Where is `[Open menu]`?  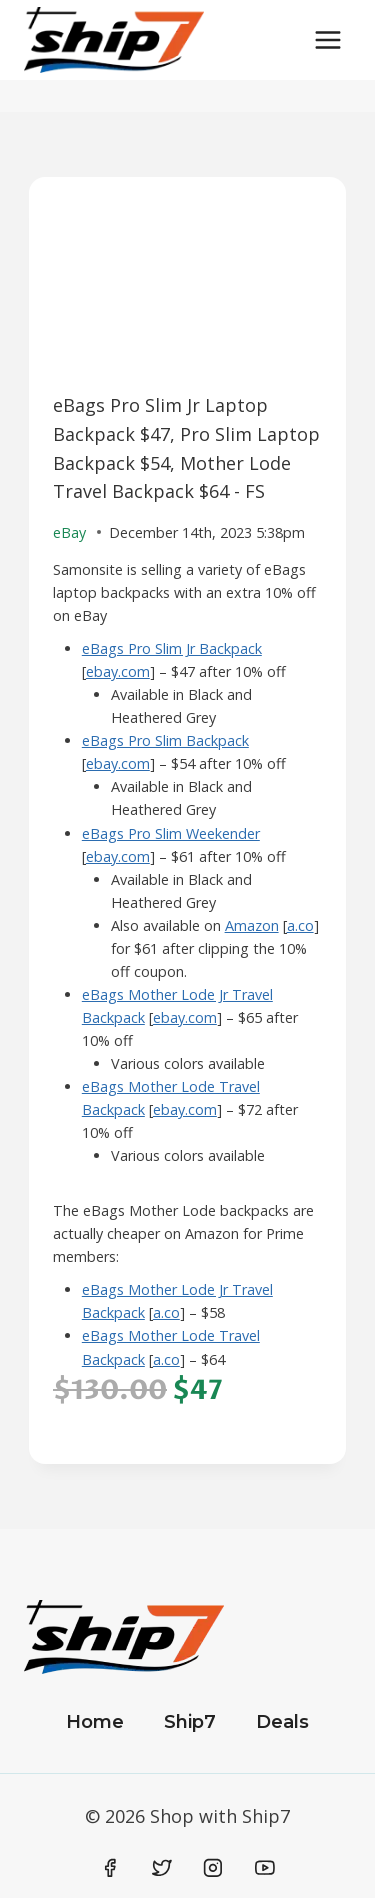 [Open menu] is located at coordinates (327, 39).